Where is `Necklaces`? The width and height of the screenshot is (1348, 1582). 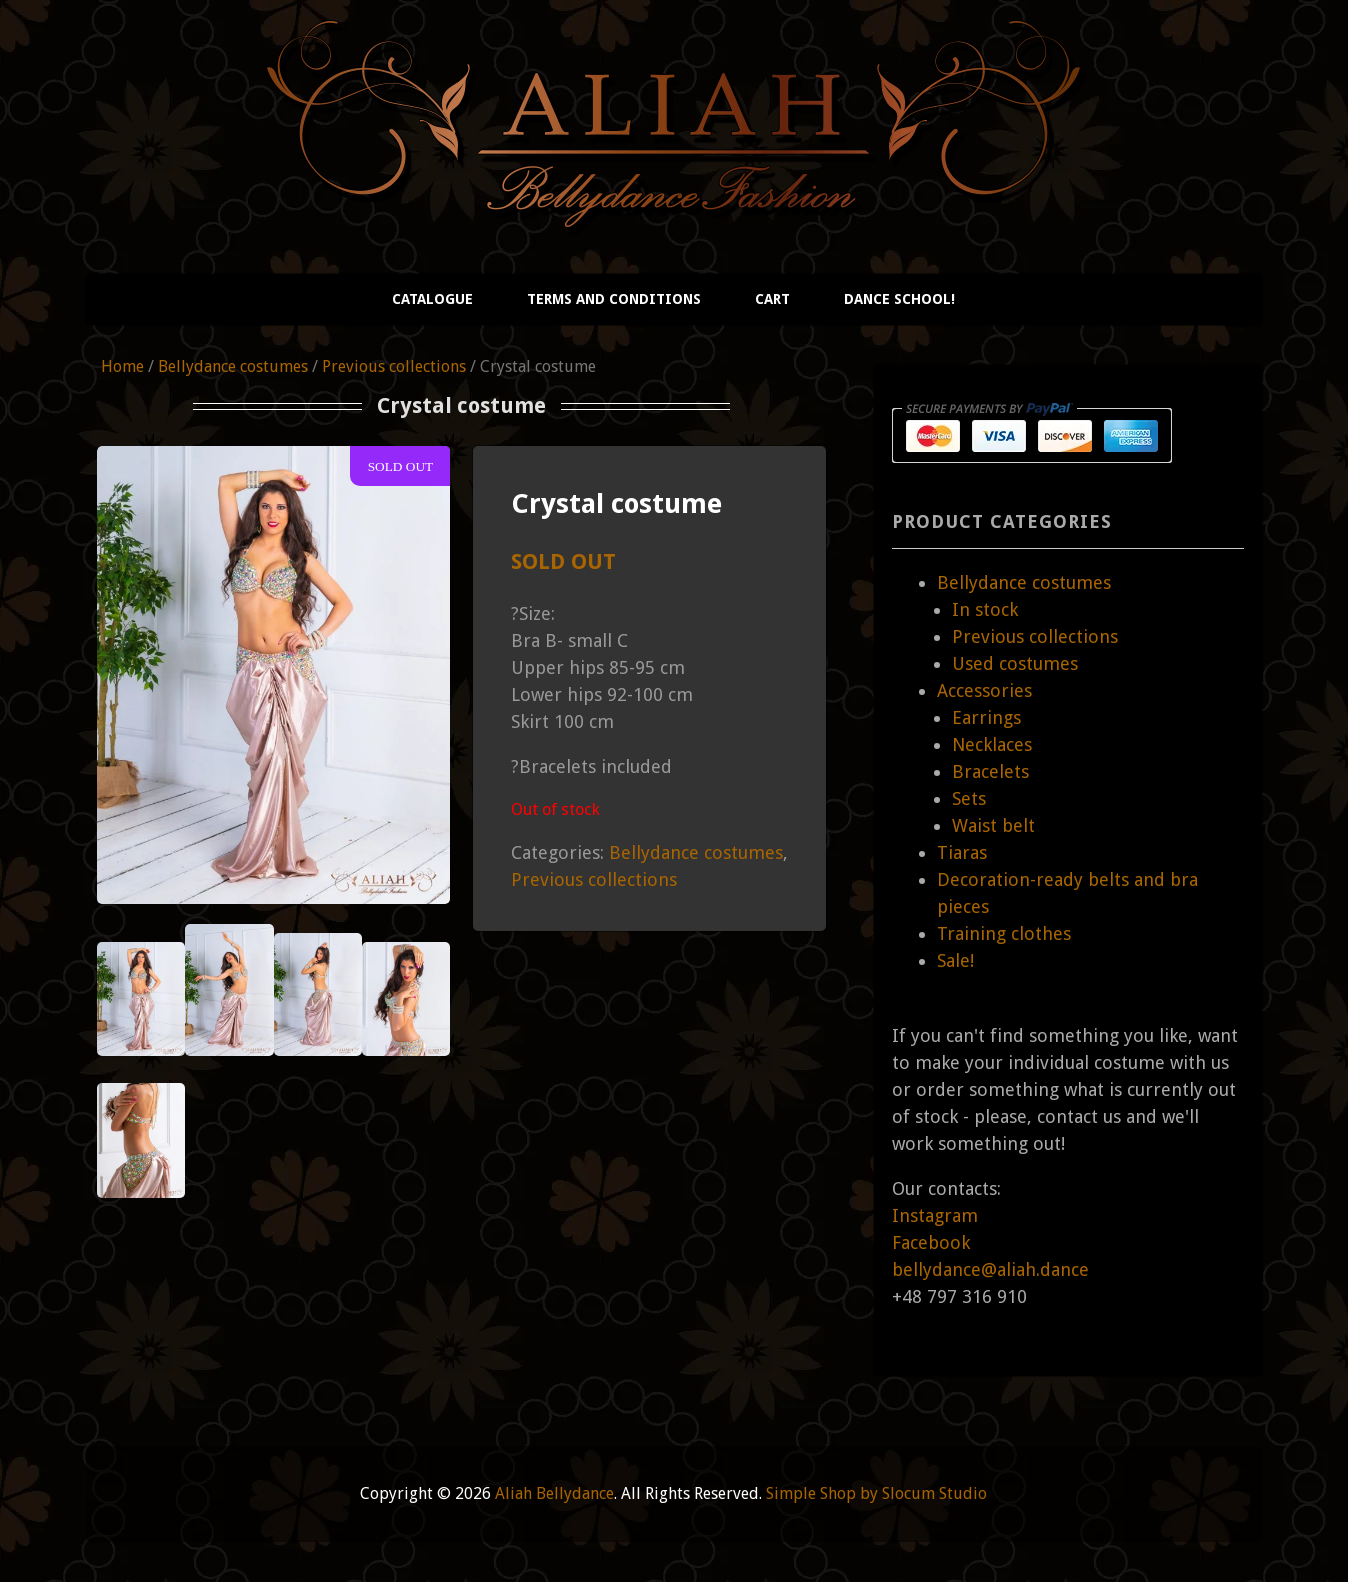
Necklaces is located at coordinates (992, 744).